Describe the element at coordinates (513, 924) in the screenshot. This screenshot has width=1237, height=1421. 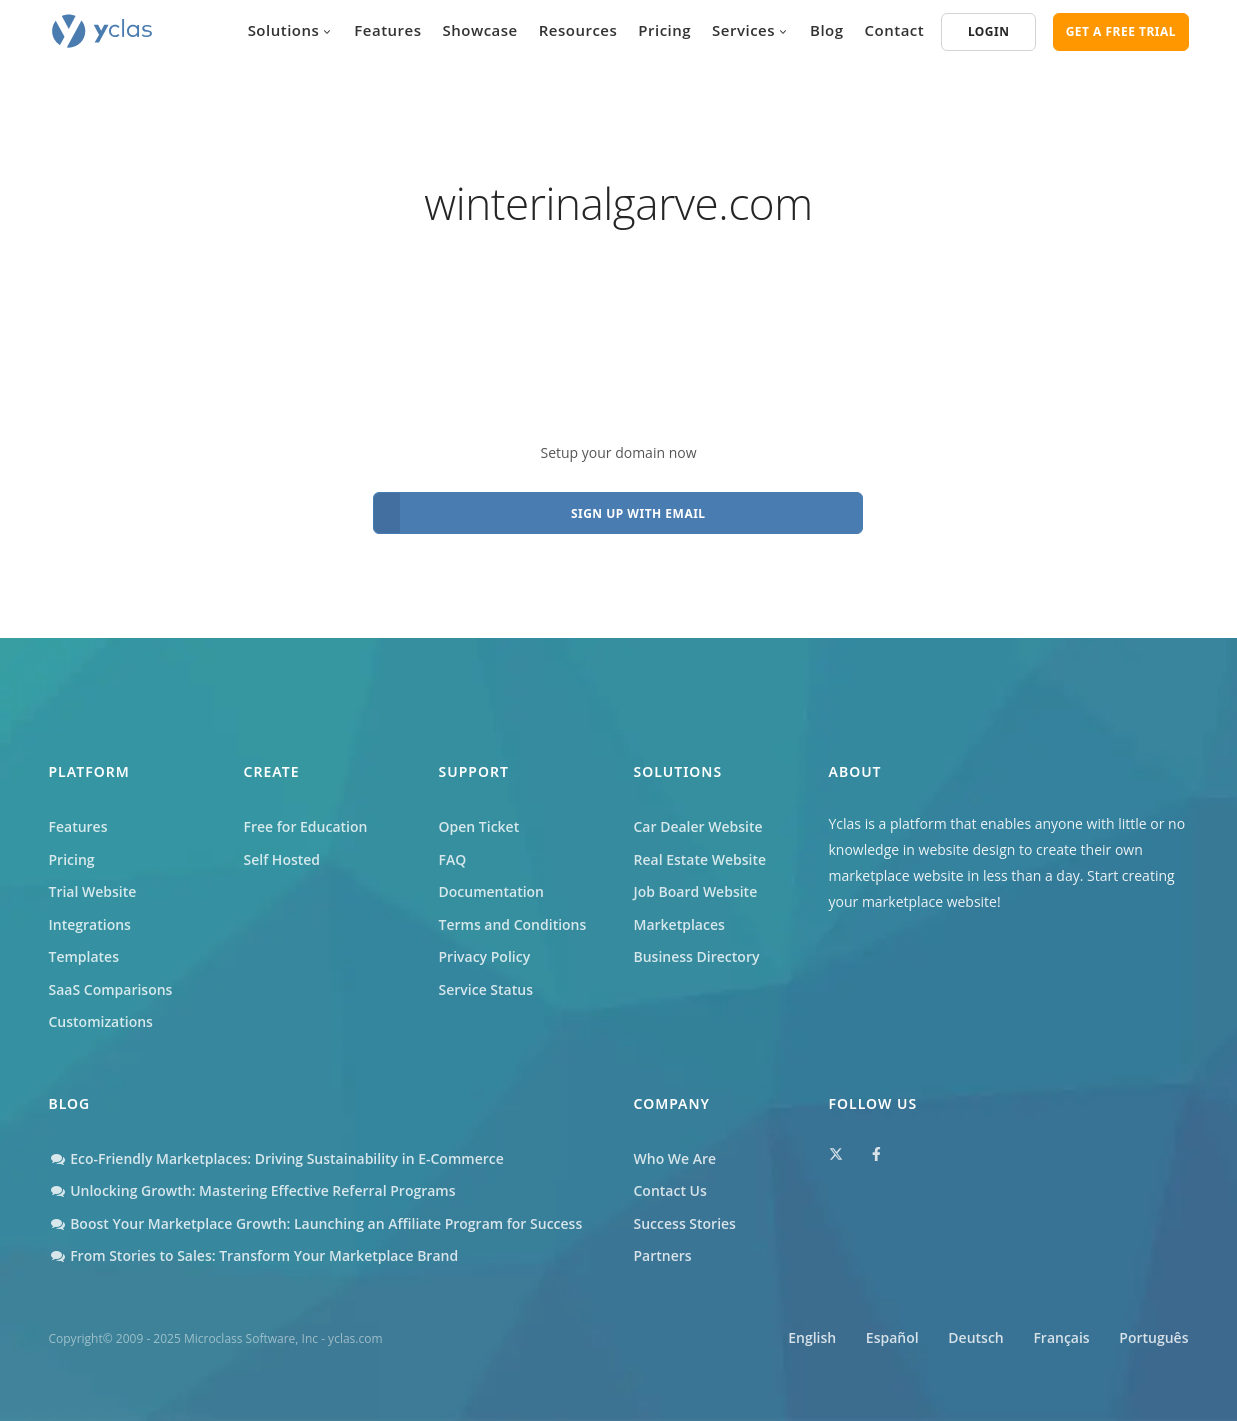
I see `Terms and Conditions` at that location.